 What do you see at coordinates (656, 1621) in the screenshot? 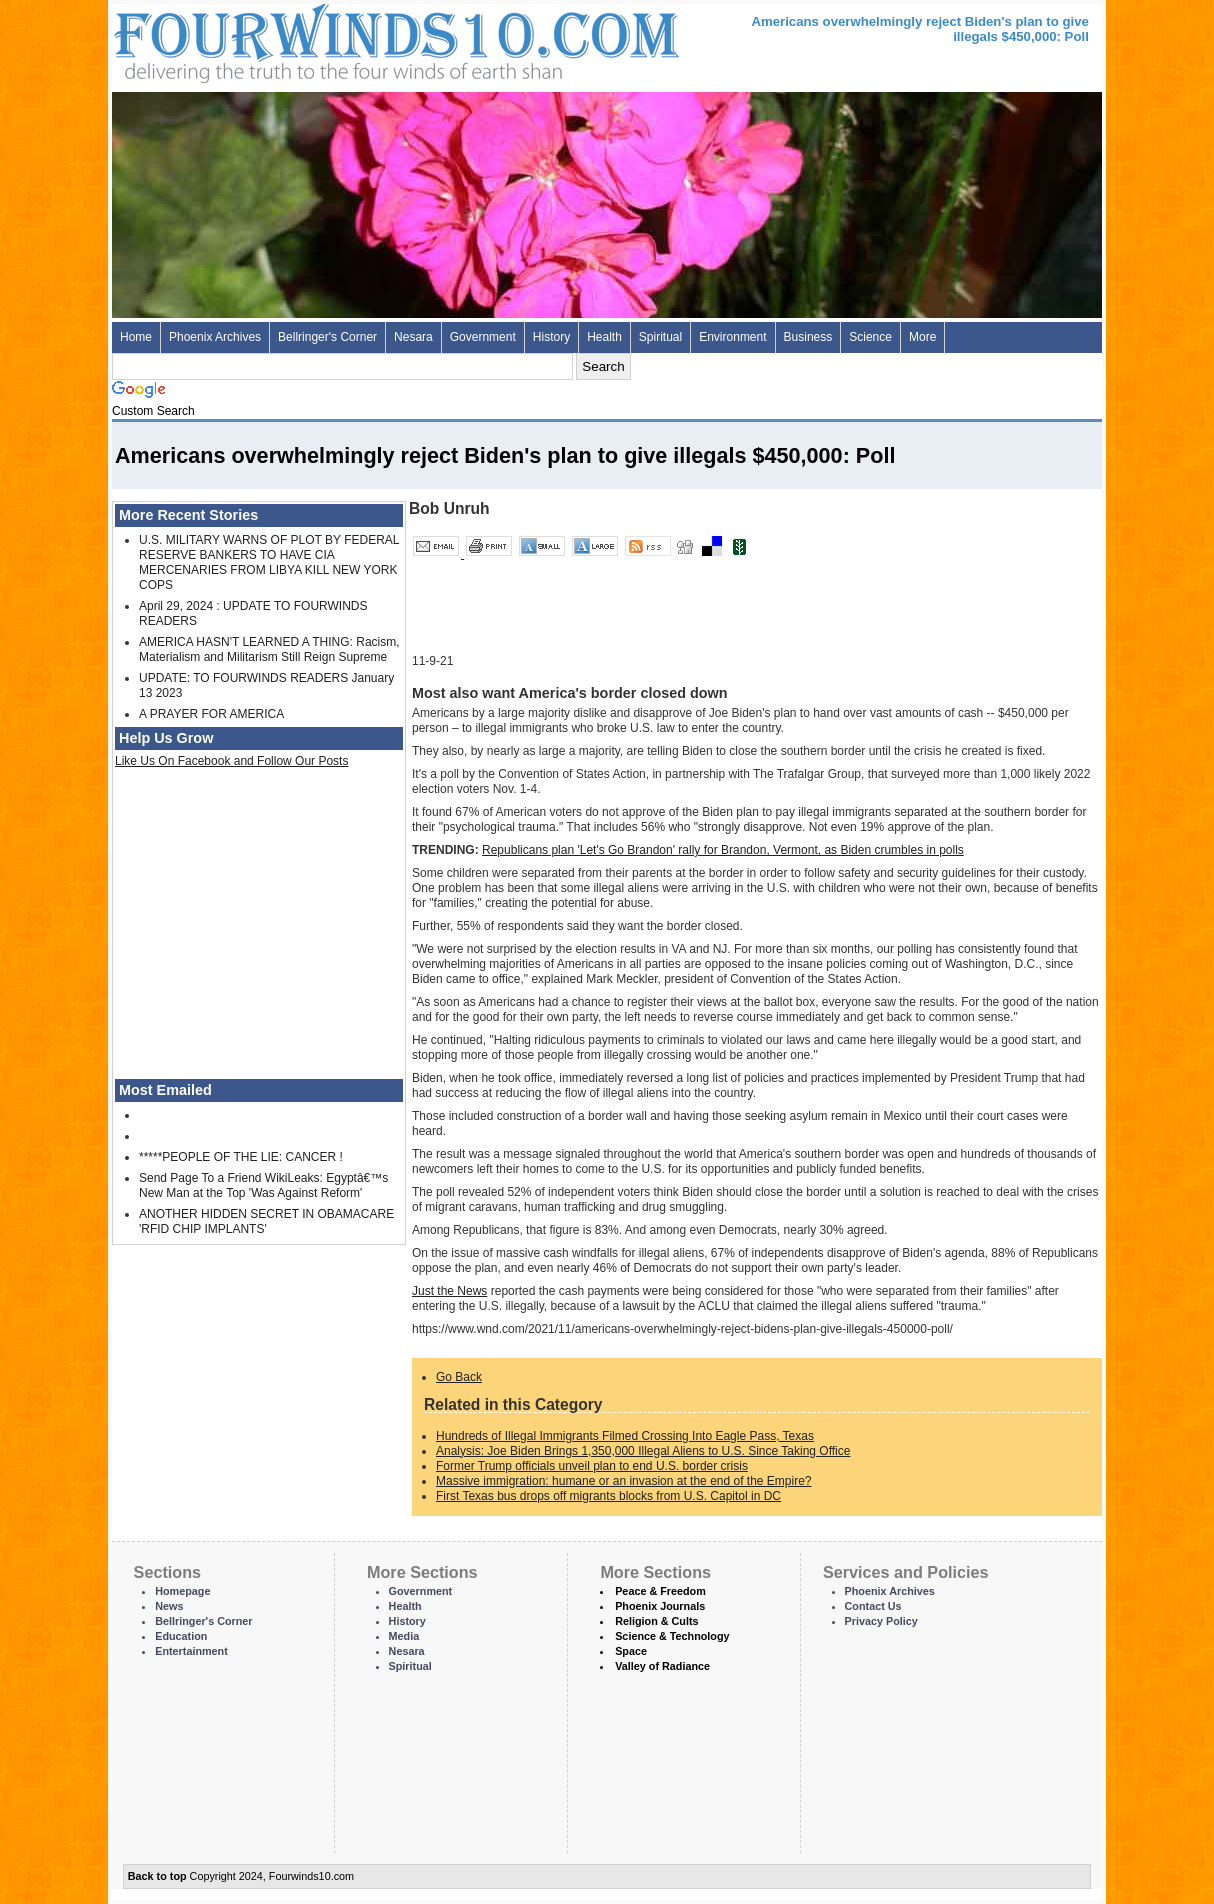
I see `Religion & Cults` at bounding box center [656, 1621].